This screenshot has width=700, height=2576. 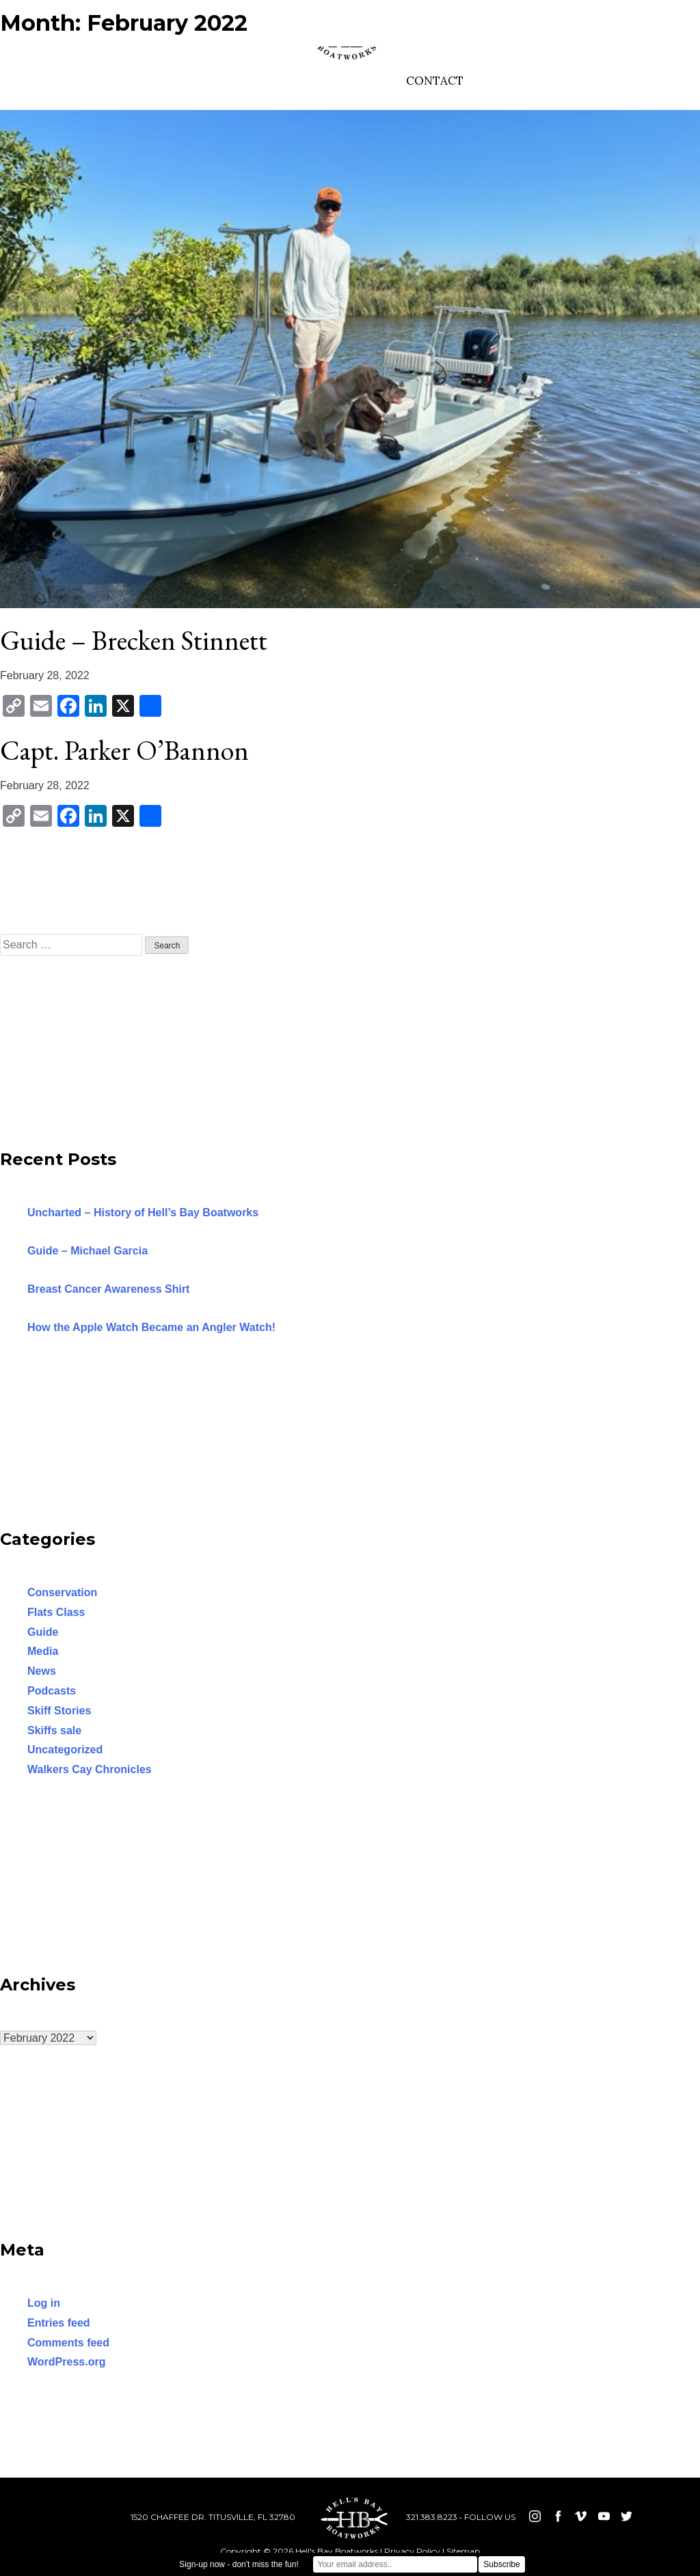 I want to click on Skiffs sale, so click(x=54, y=1730).